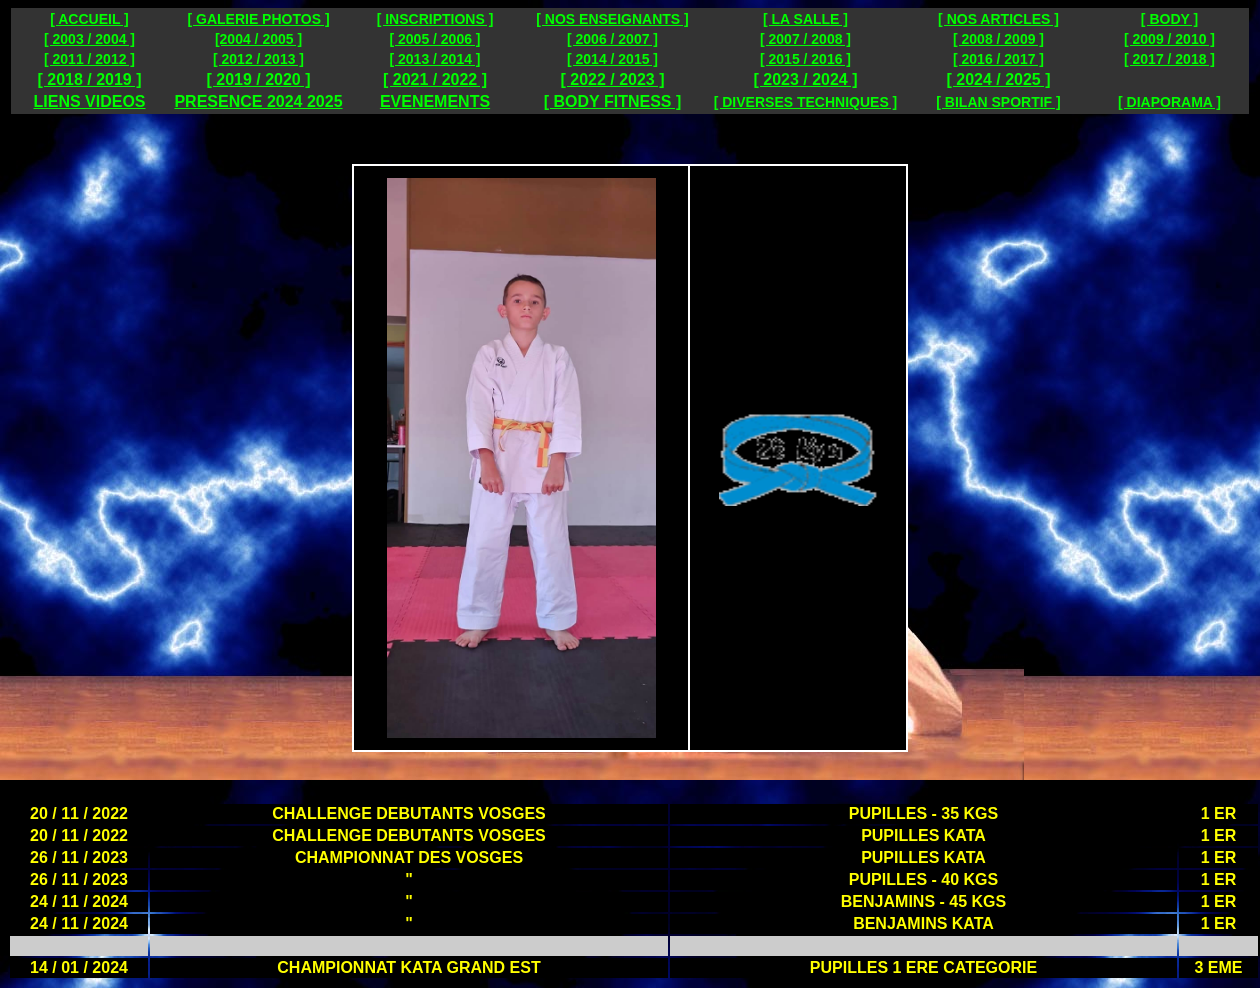 This screenshot has height=988, width=1260. Describe the element at coordinates (998, 102) in the screenshot. I see `[ BILAN SPORTIF ]` at that location.